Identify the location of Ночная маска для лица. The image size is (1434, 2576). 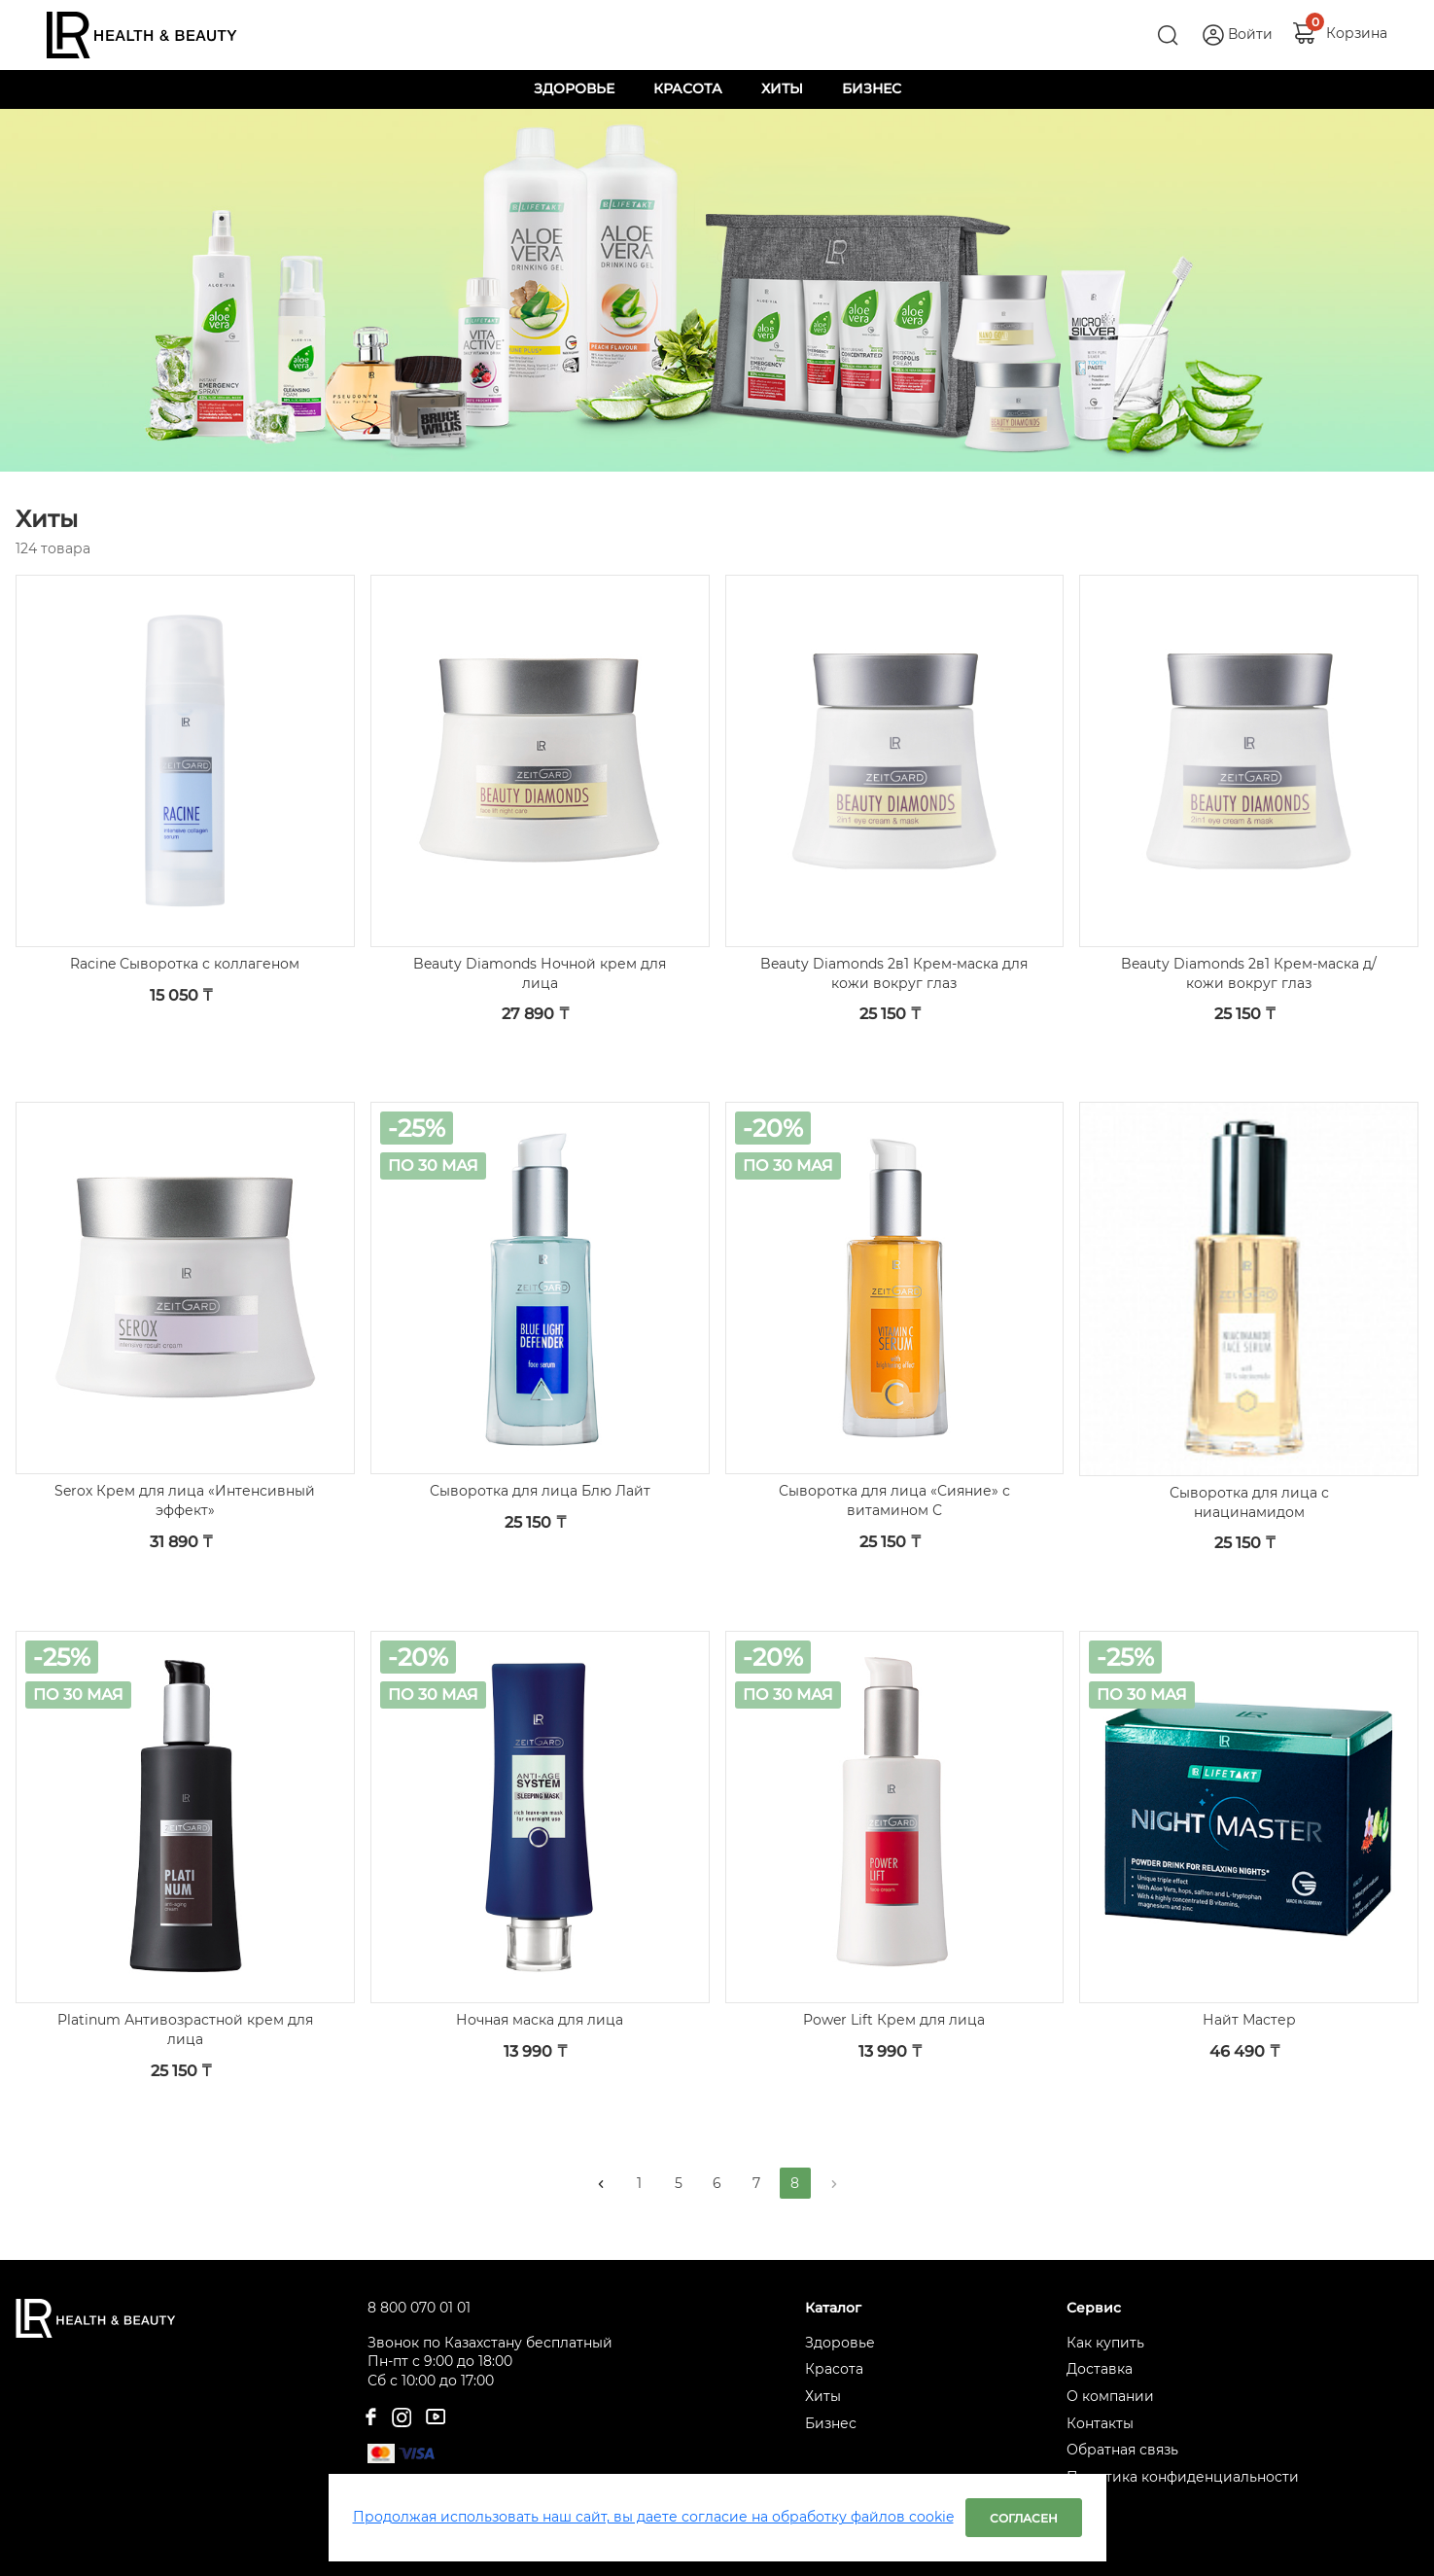
(539, 2020).